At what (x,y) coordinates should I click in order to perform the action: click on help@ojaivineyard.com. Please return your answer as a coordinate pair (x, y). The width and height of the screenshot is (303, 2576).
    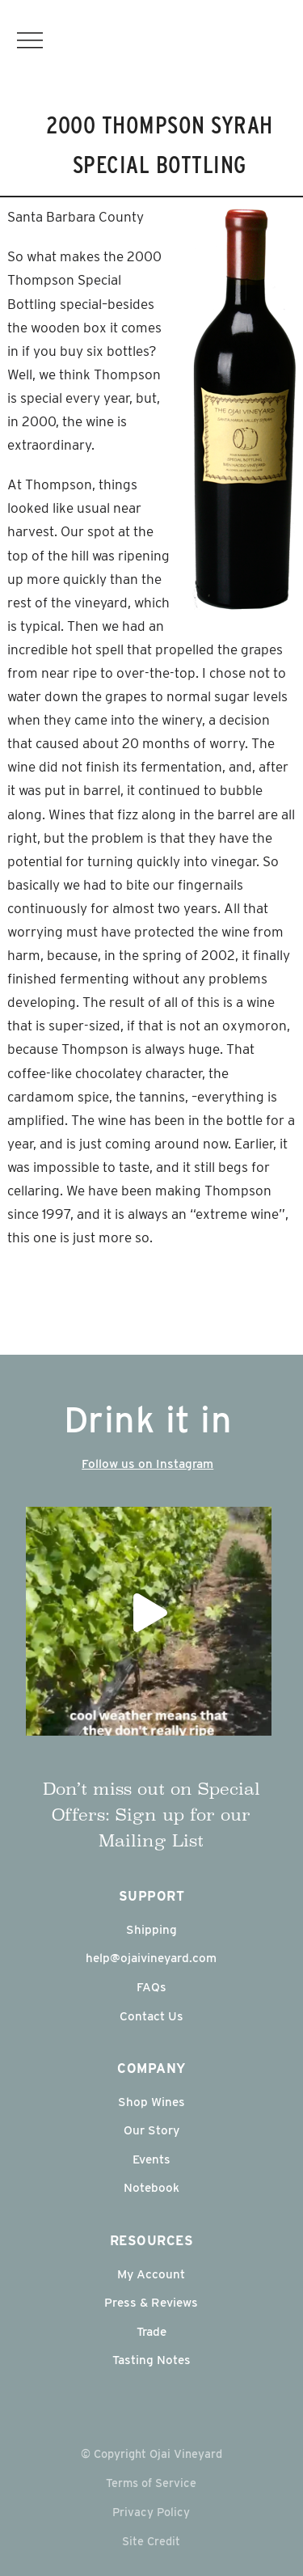
    Looking at the image, I should click on (151, 1957).